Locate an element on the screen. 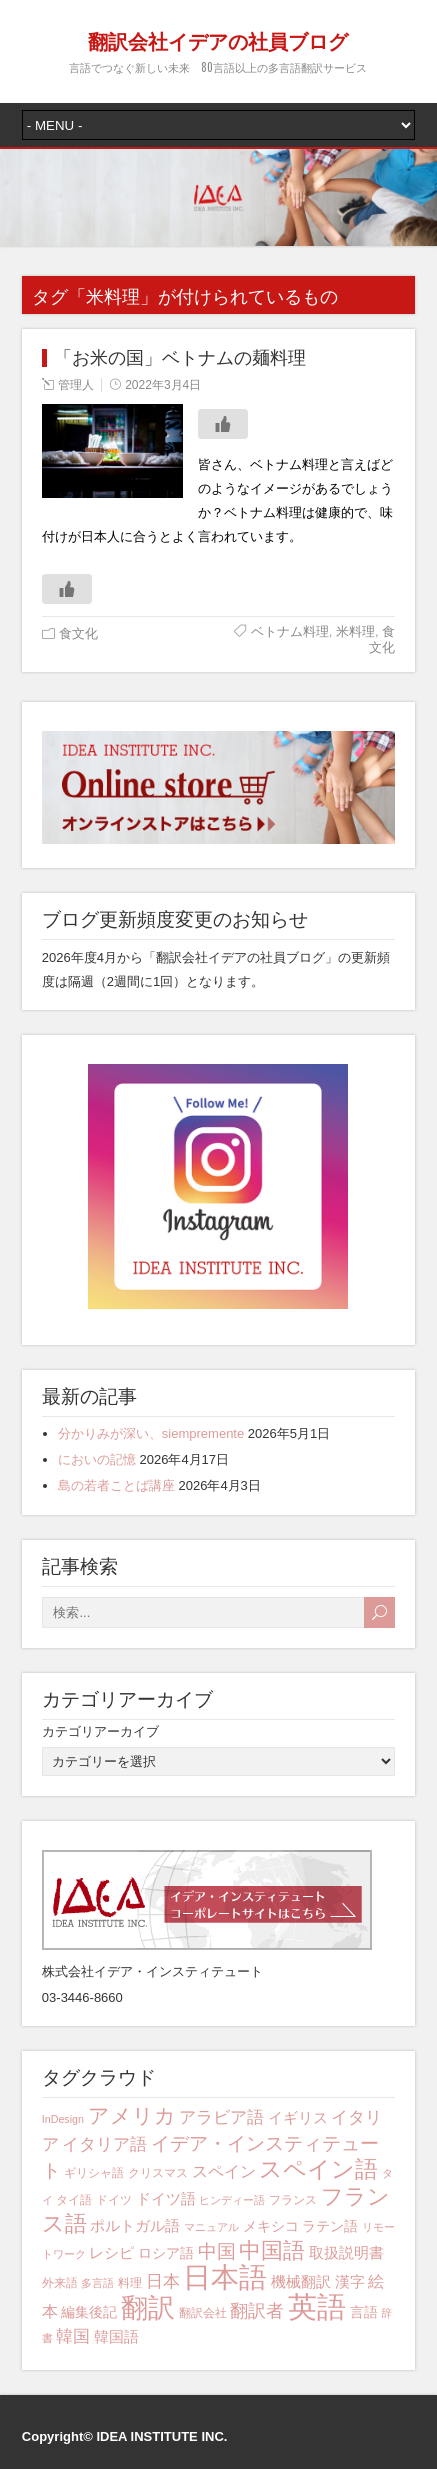 This screenshot has width=437, height=2469. スペイン [スペイン (7個の項目)] is located at coordinates (224, 2171).